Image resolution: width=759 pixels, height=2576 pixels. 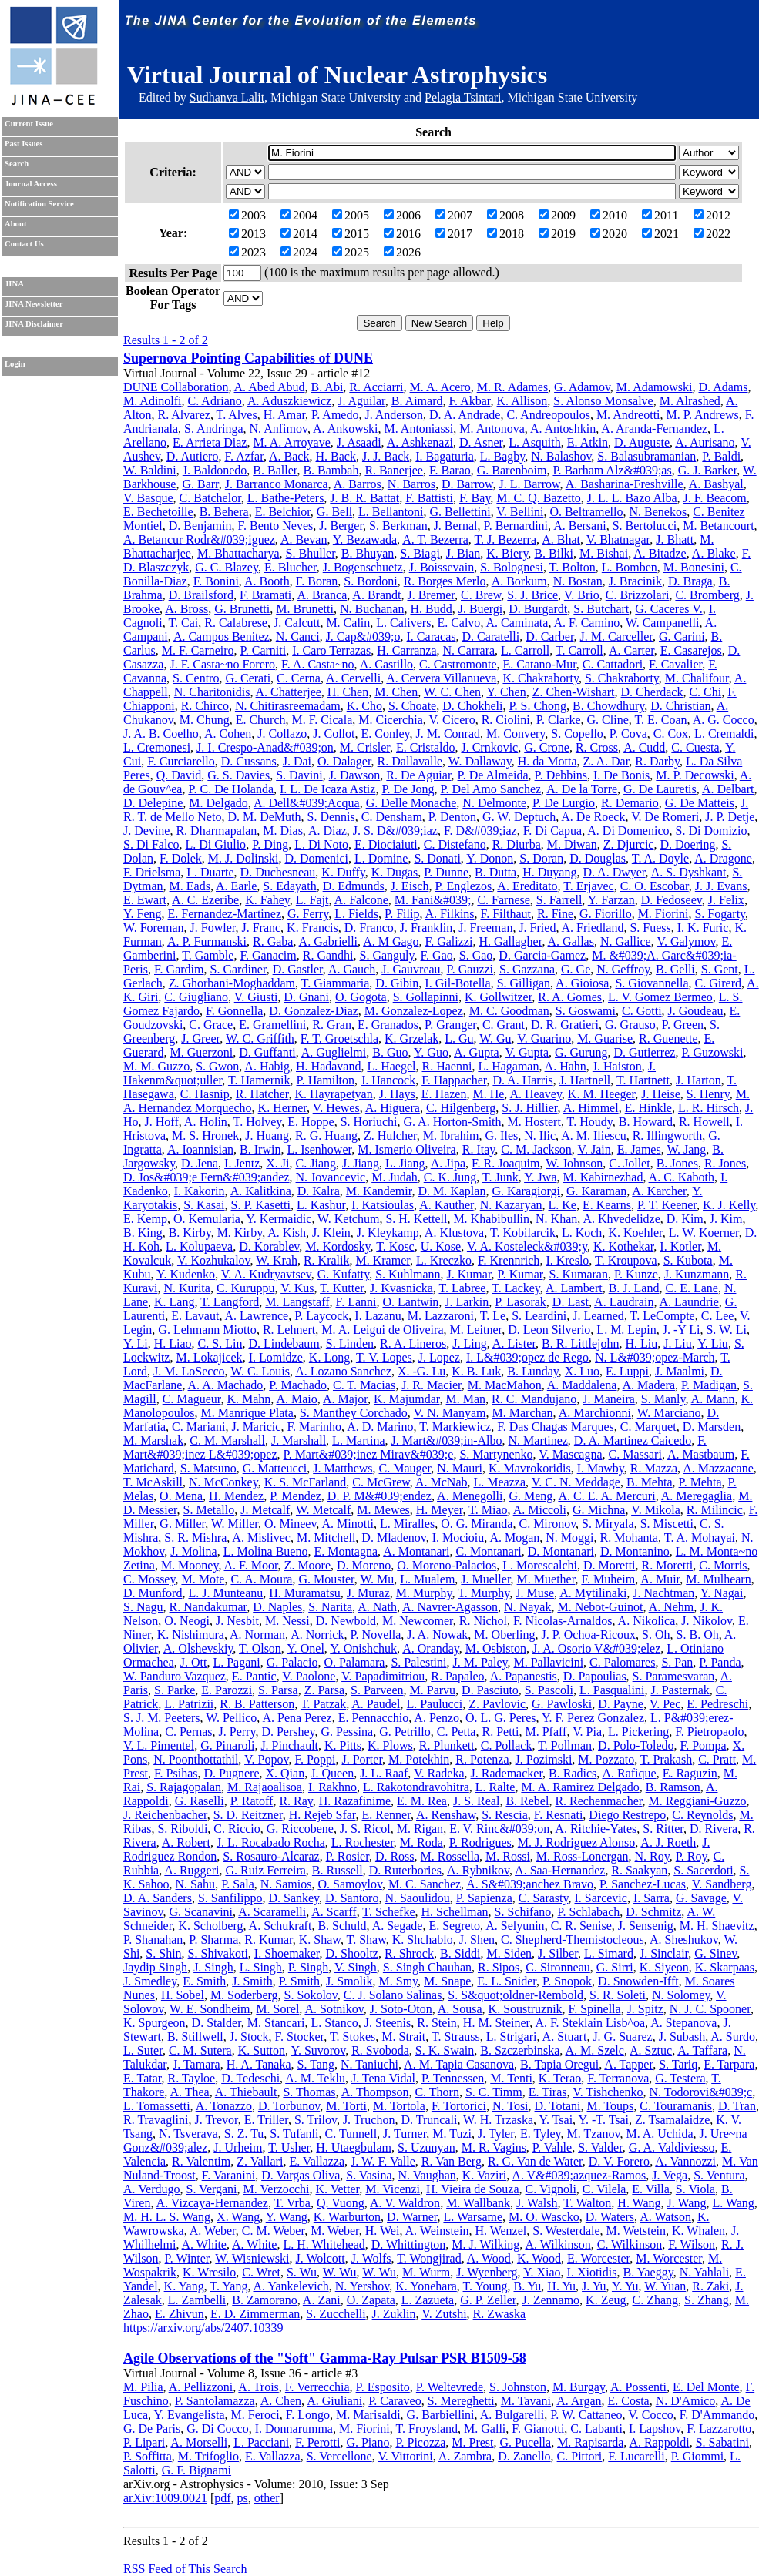 I want to click on B. Dutta, so click(x=495, y=872).